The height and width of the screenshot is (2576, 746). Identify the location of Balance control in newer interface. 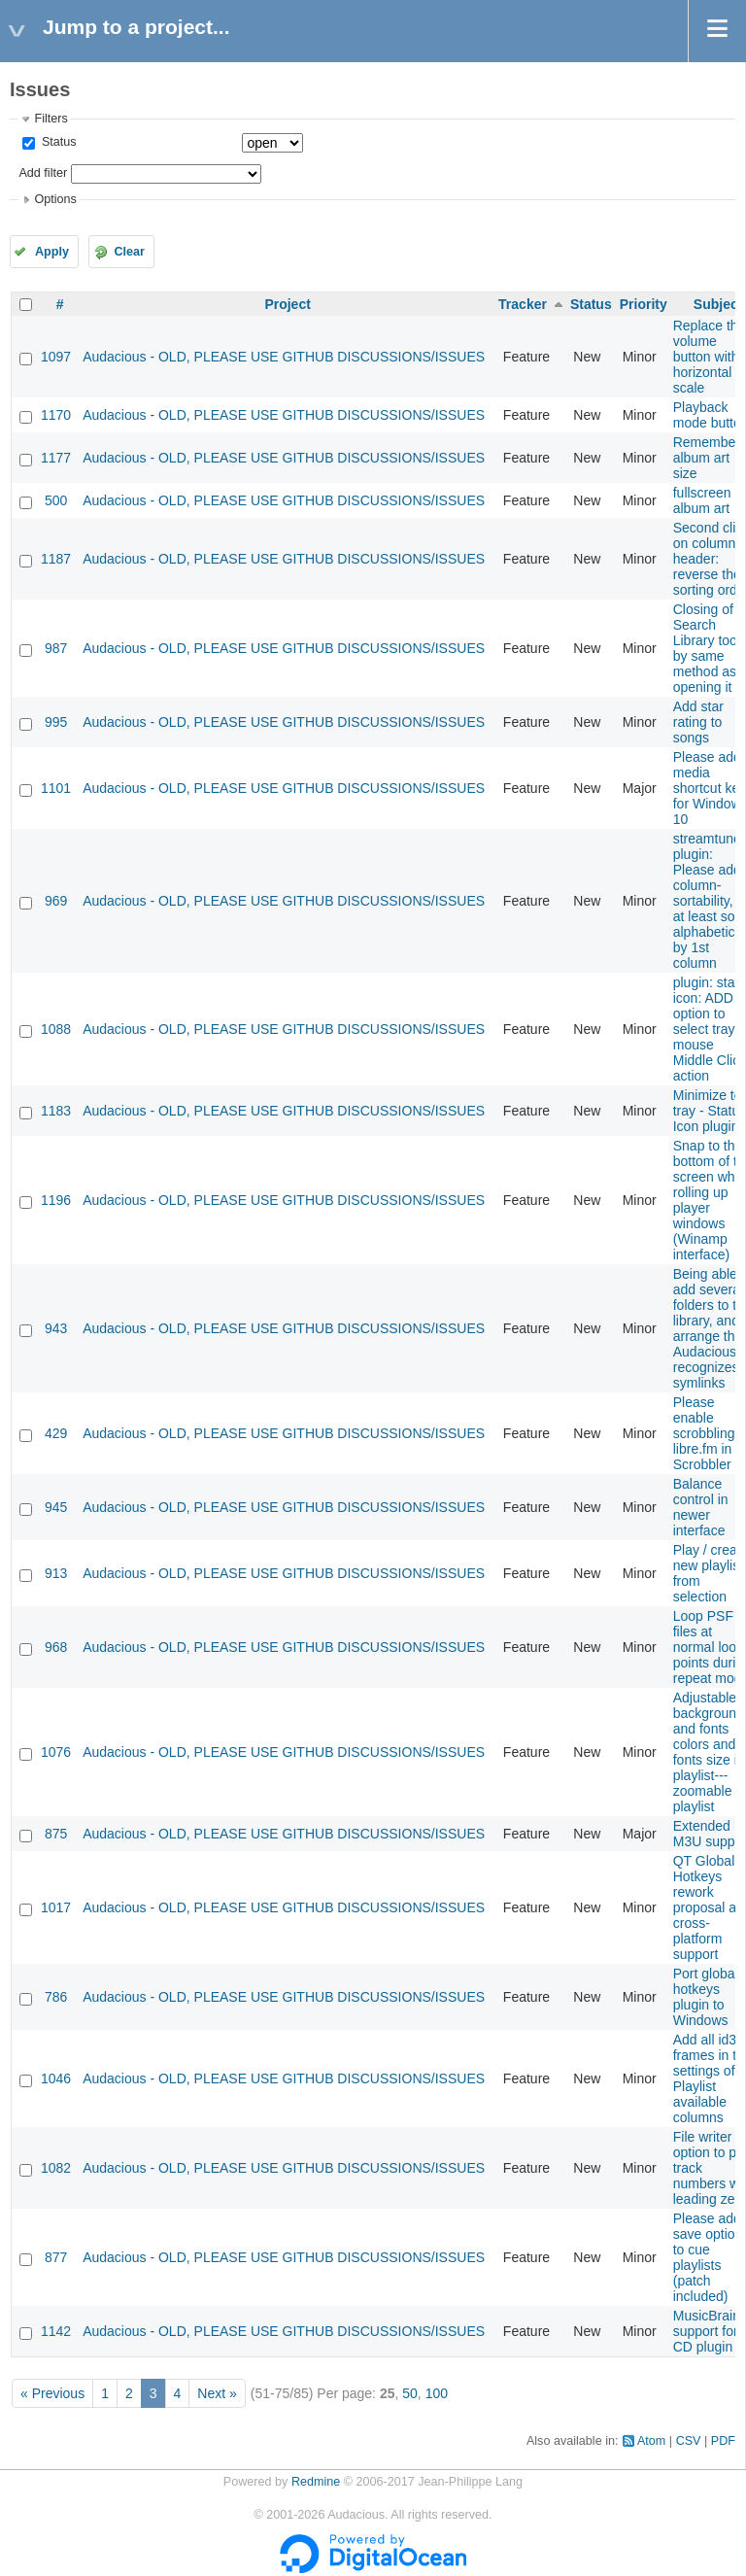
(701, 1507).